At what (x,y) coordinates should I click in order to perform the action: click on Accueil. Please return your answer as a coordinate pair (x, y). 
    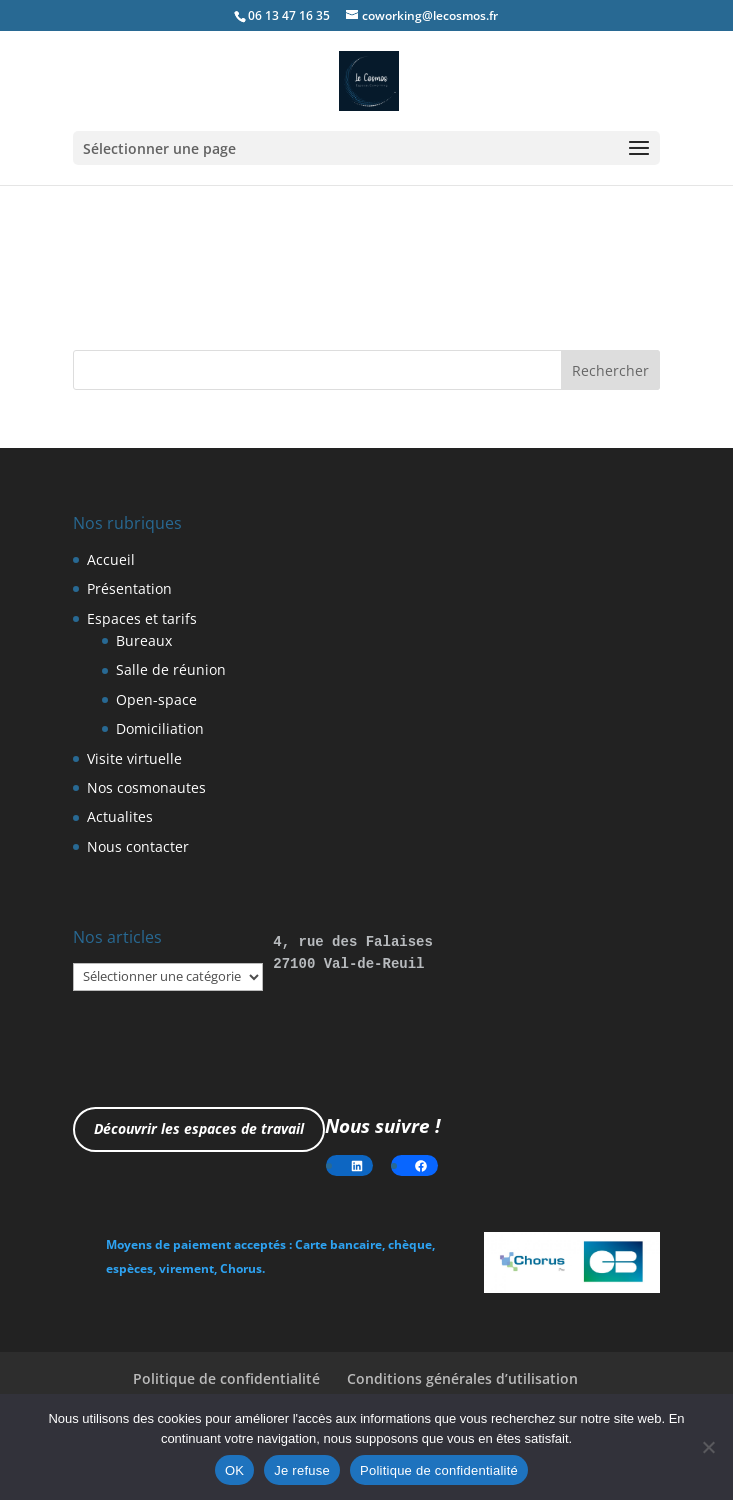
    Looking at the image, I should click on (111, 559).